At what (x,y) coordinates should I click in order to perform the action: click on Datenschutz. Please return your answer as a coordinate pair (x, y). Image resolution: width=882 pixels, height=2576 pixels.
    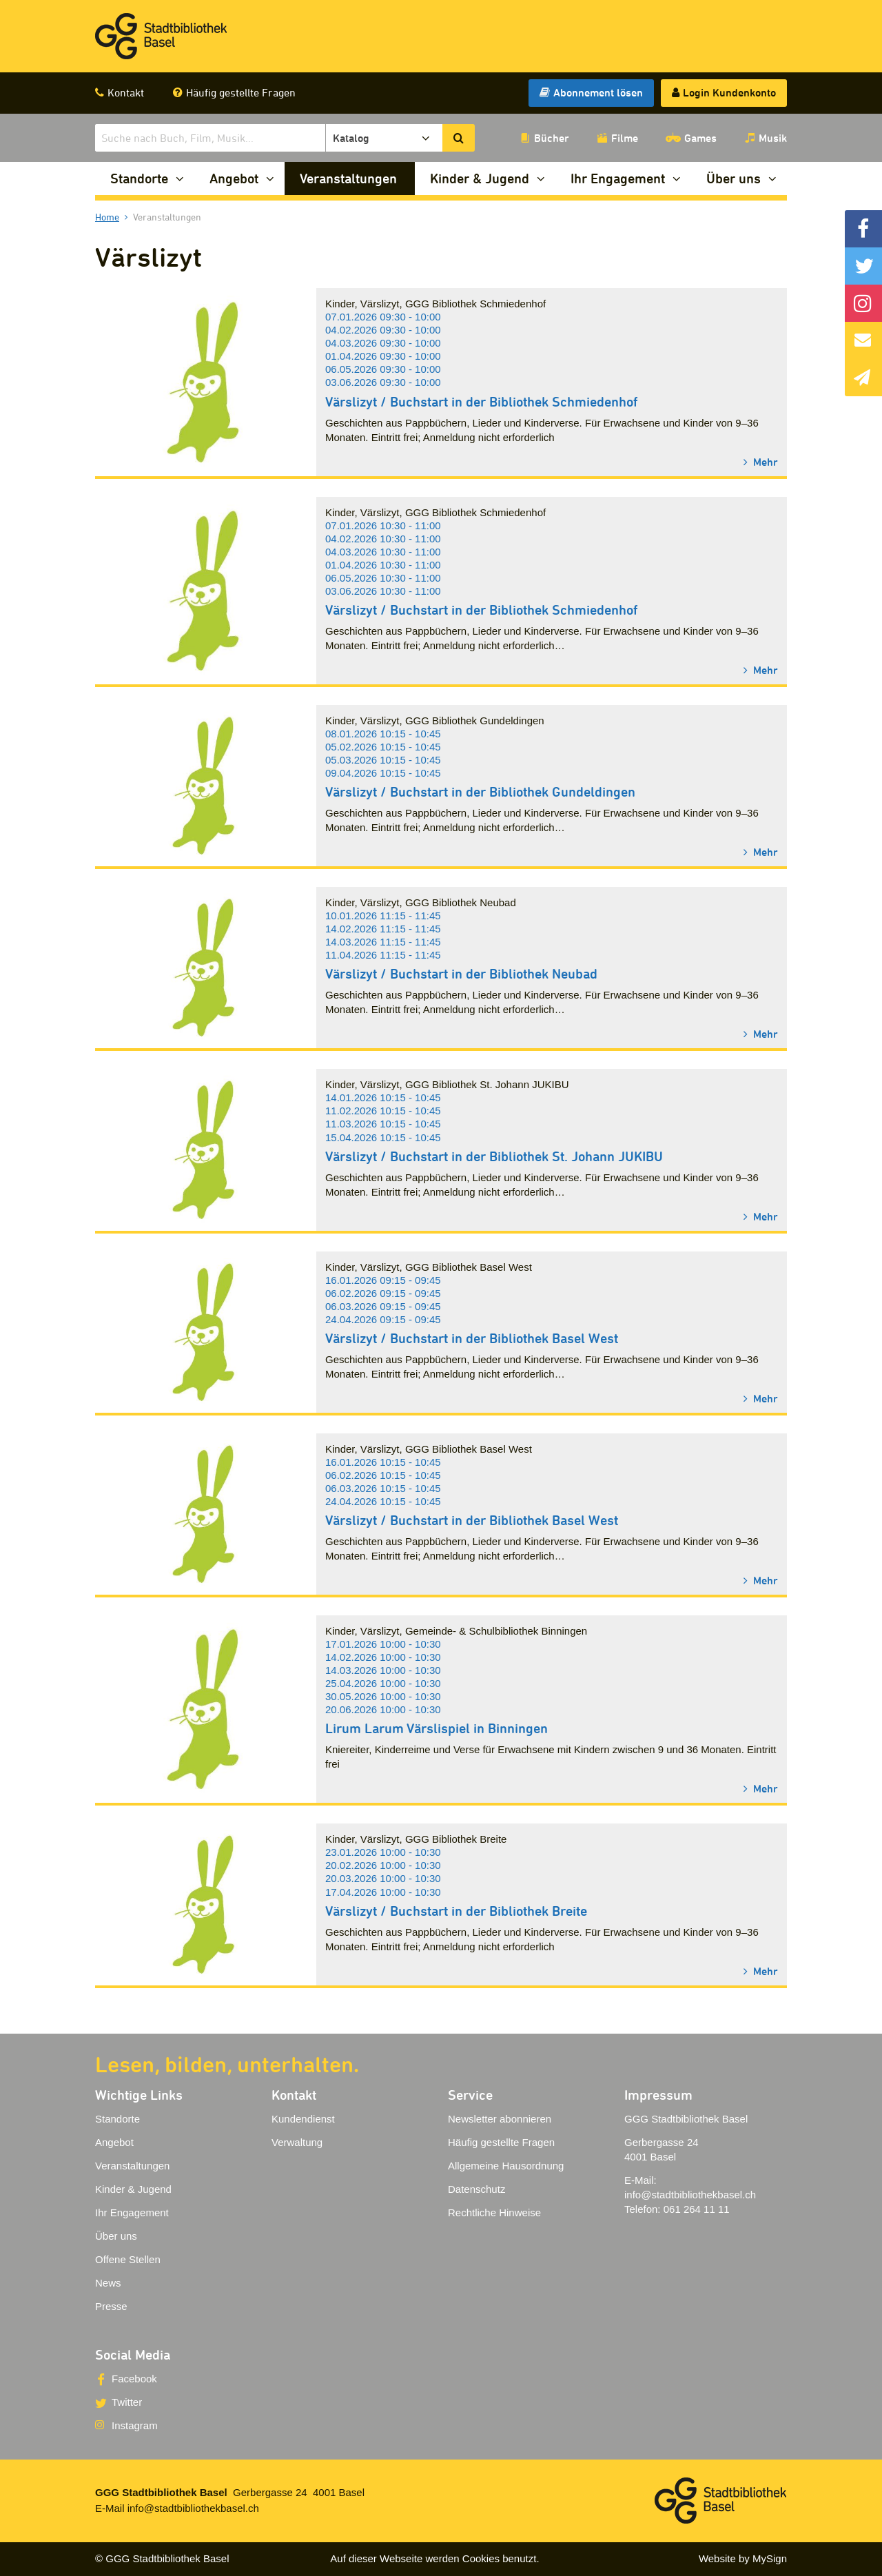
    Looking at the image, I should click on (476, 2189).